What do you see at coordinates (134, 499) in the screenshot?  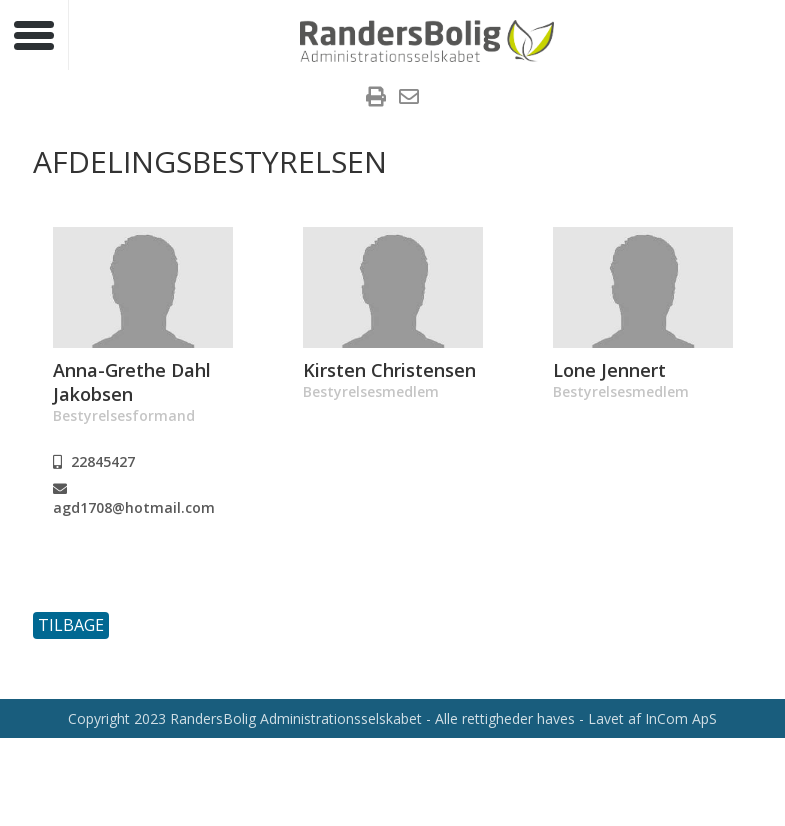 I see `agd1708@hotmail.com` at bounding box center [134, 499].